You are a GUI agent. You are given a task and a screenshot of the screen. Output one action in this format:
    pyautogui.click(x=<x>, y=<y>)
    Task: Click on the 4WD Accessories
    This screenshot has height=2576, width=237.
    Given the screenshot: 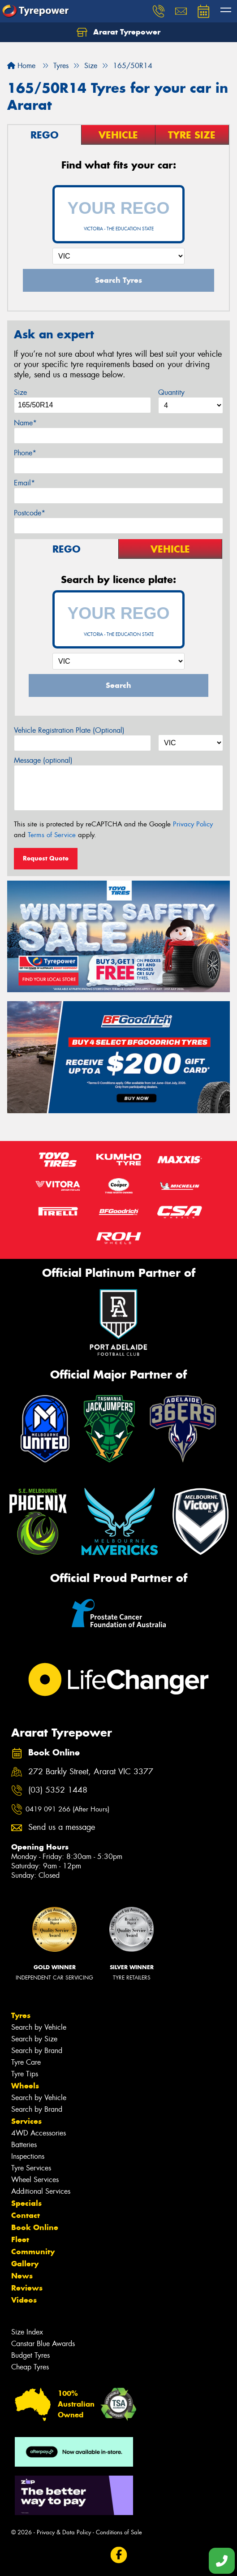 What is the action you would take?
    pyautogui.click(x=38, y=2133)
    